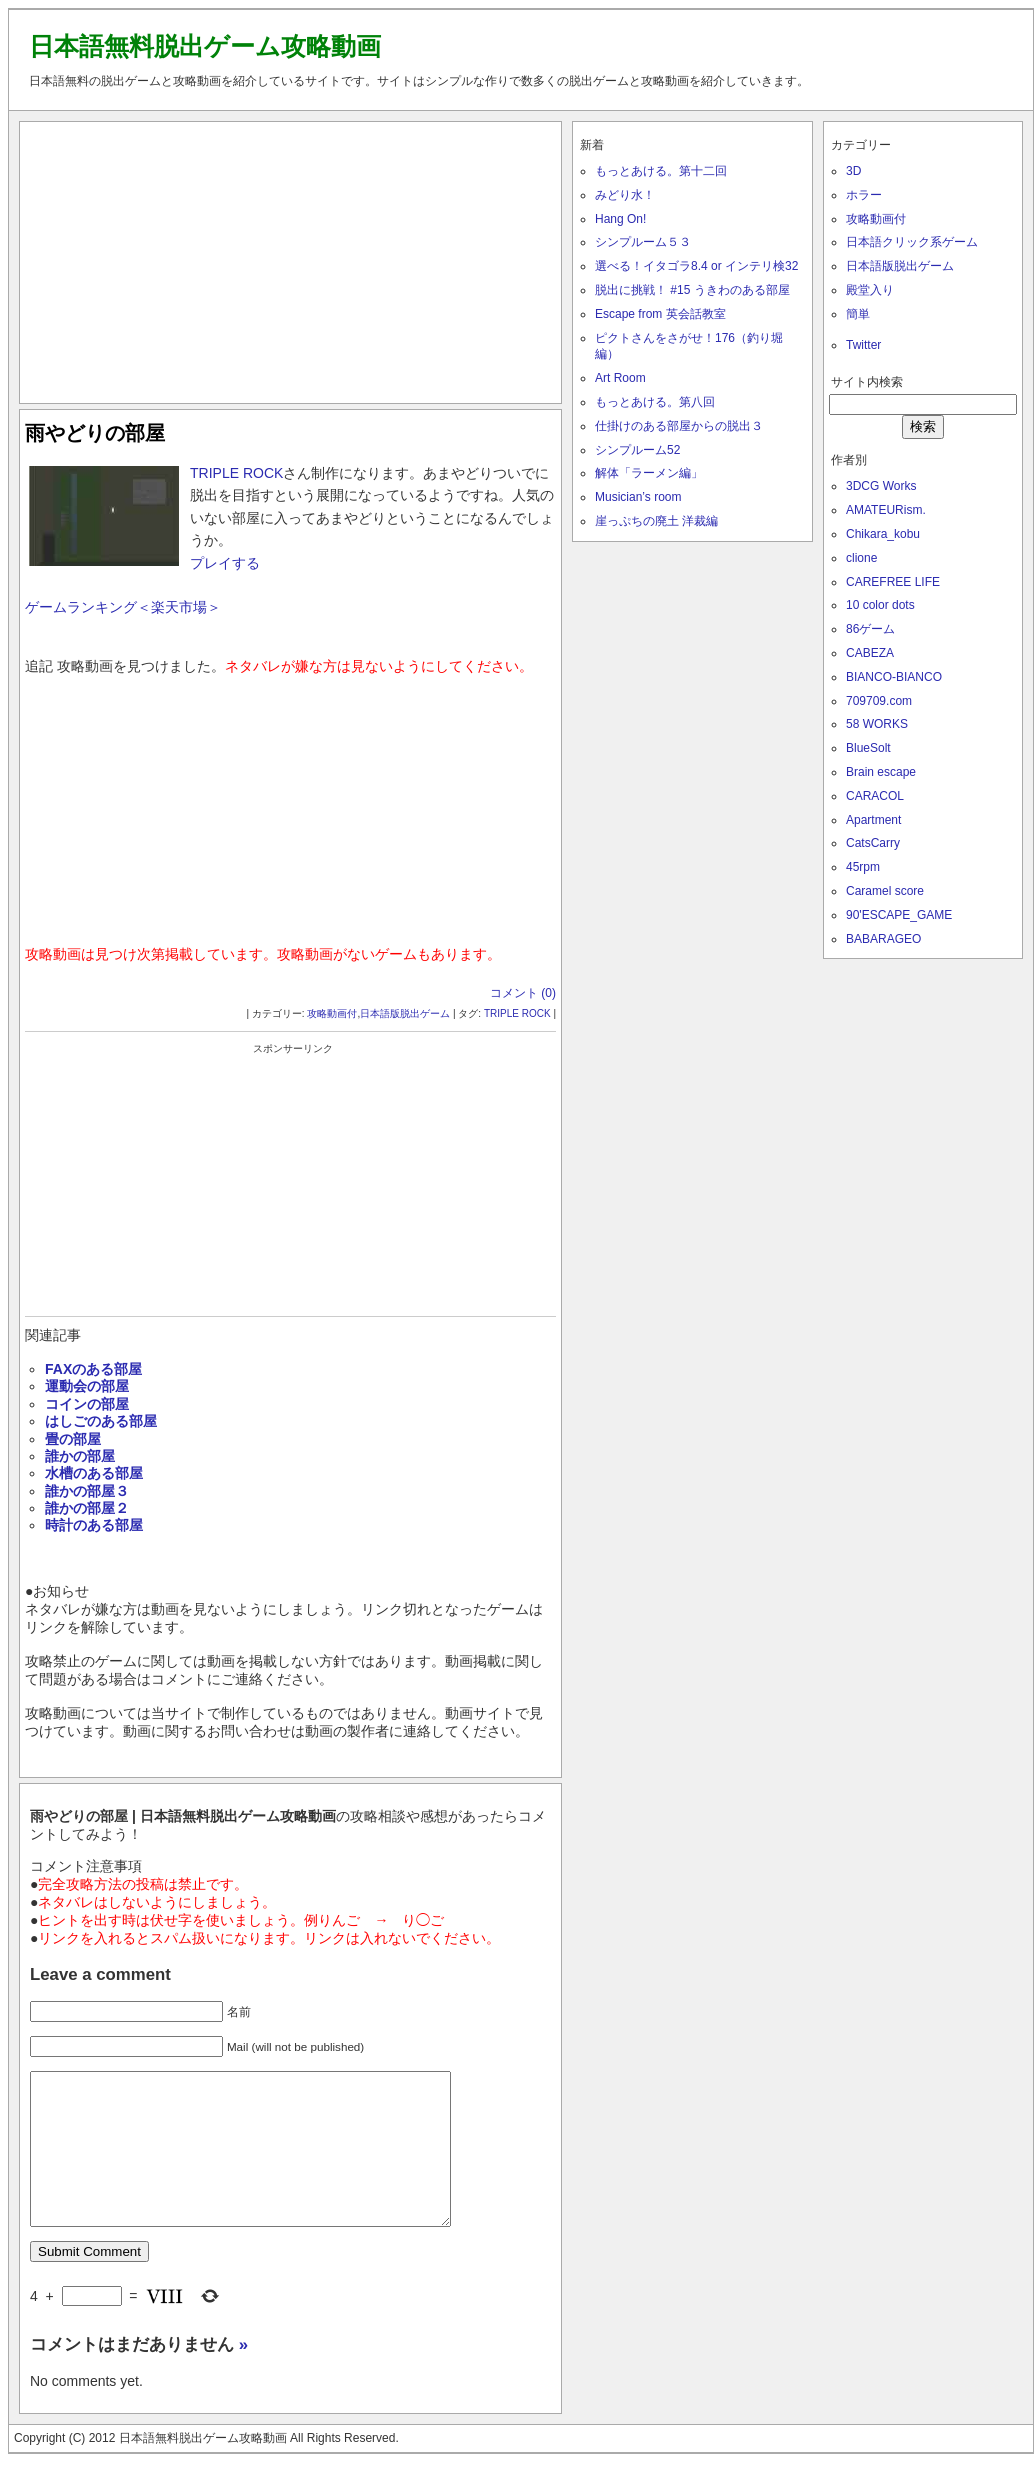 The width and height of the screenshot is (1034, 2492). I want to click on Hang On!, so click(620, 219).